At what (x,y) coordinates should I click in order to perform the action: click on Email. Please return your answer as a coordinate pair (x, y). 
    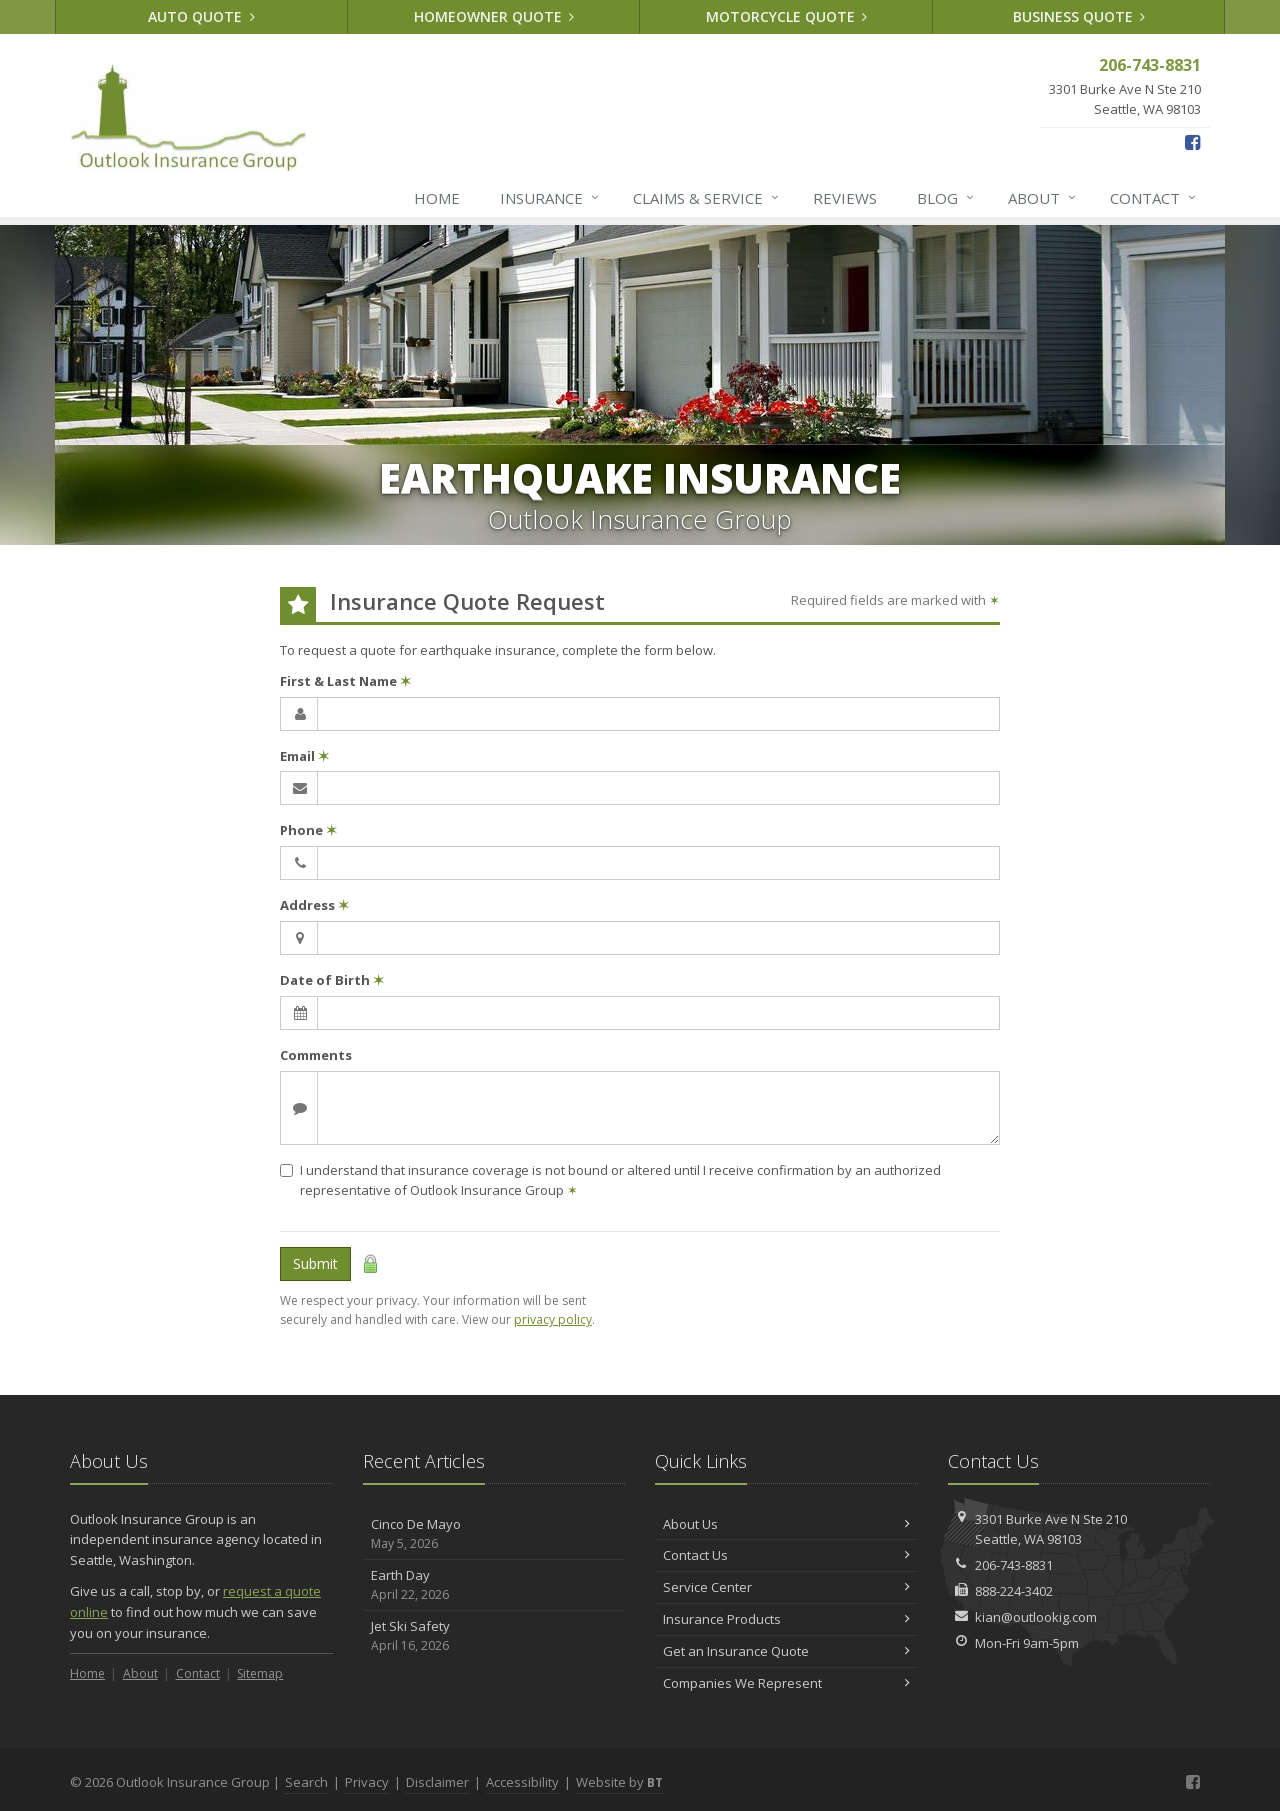
    Looking at the image, I should click on (304, 756).